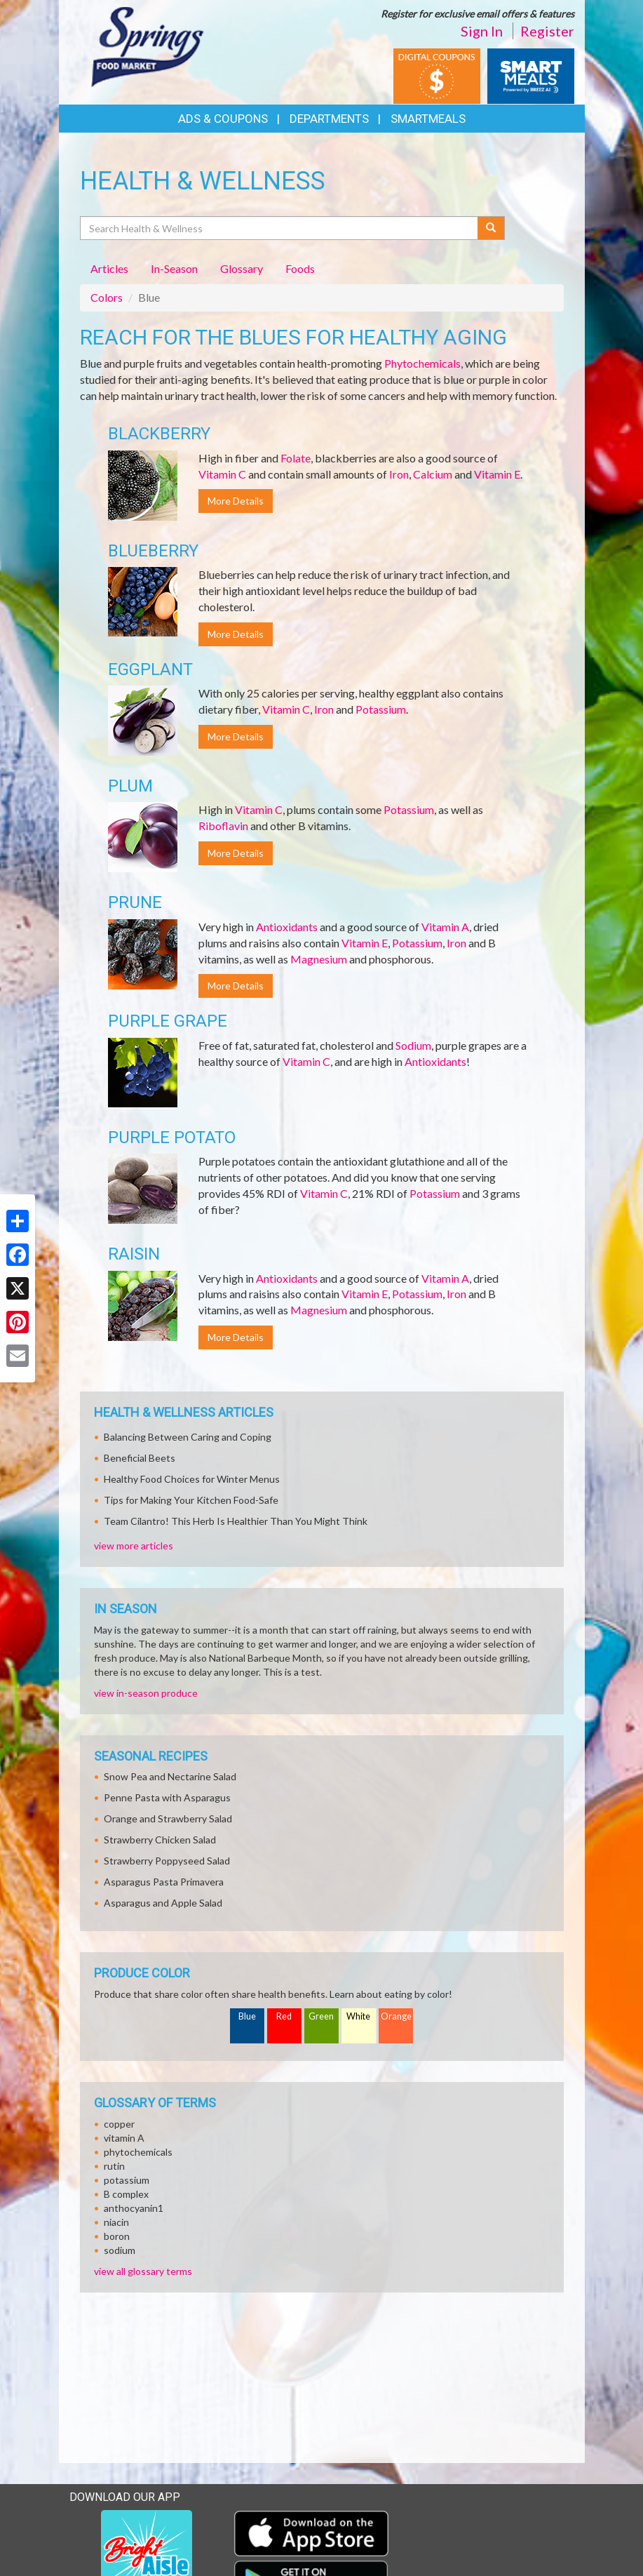 This screenshot has height=2576, width=643. I want to click on Blue, so click(247, 2016).